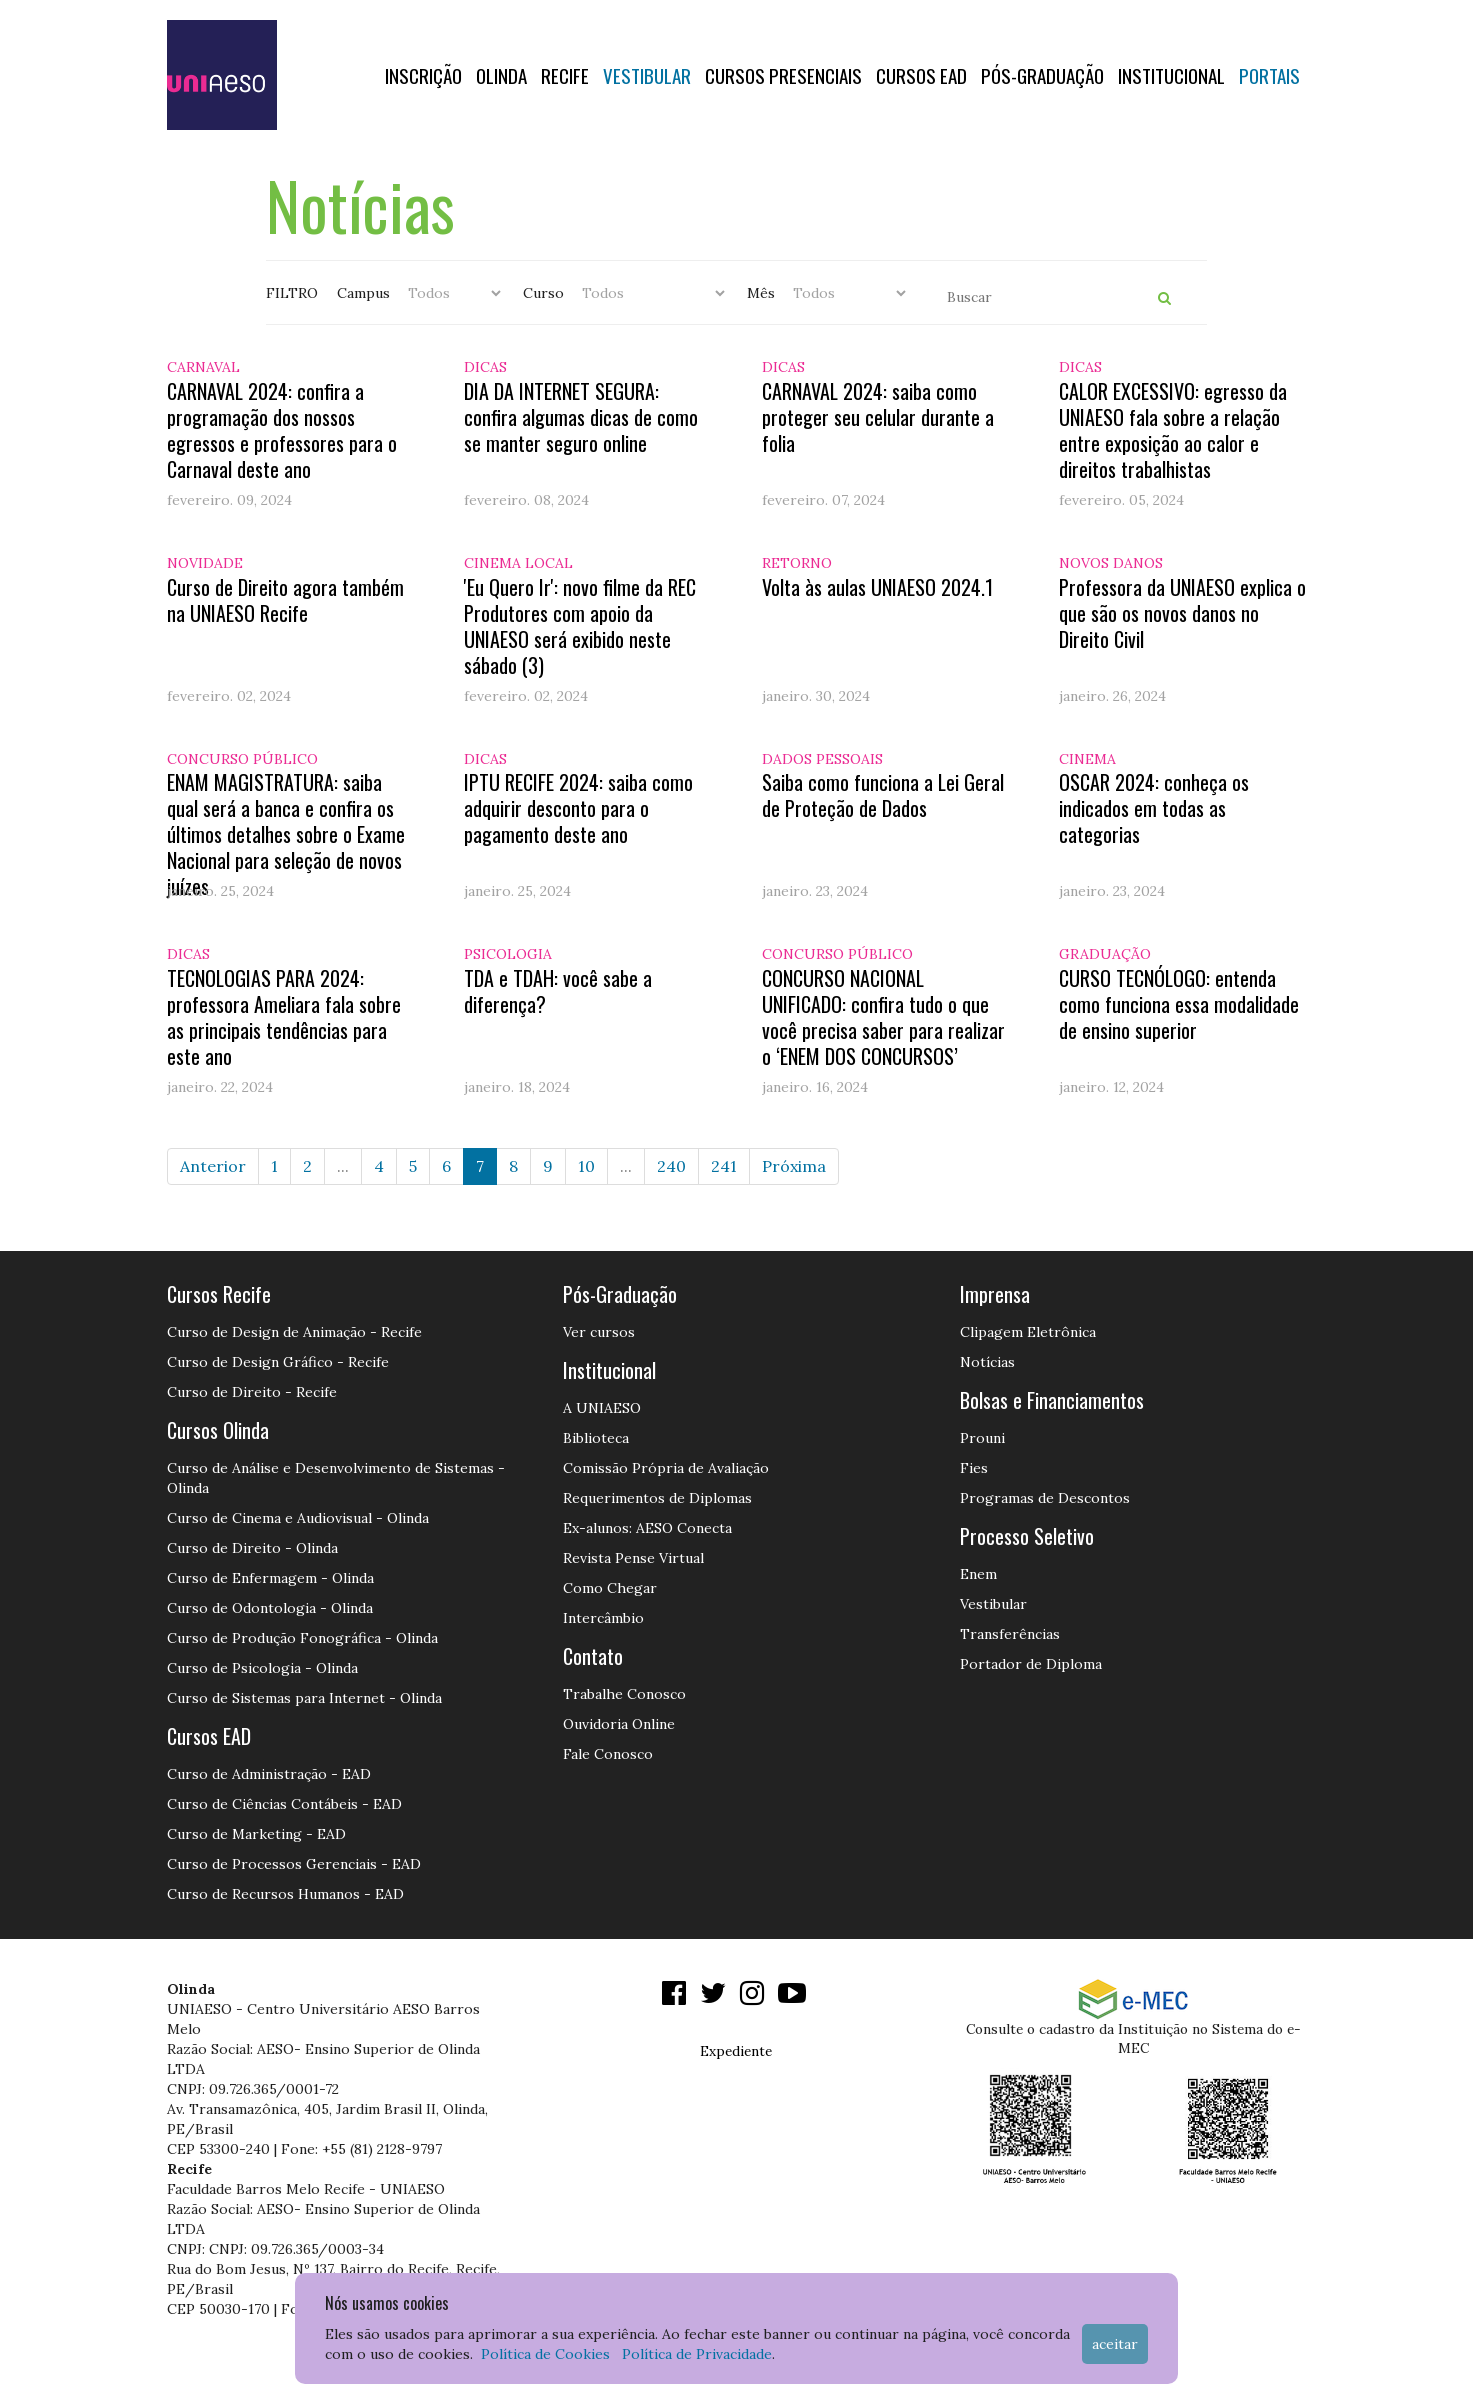  What do you see at coordinates (666, 1468) in the screenshot?
I see `Comissão Própria de Avaliação` at bounding box center [666, 1468].